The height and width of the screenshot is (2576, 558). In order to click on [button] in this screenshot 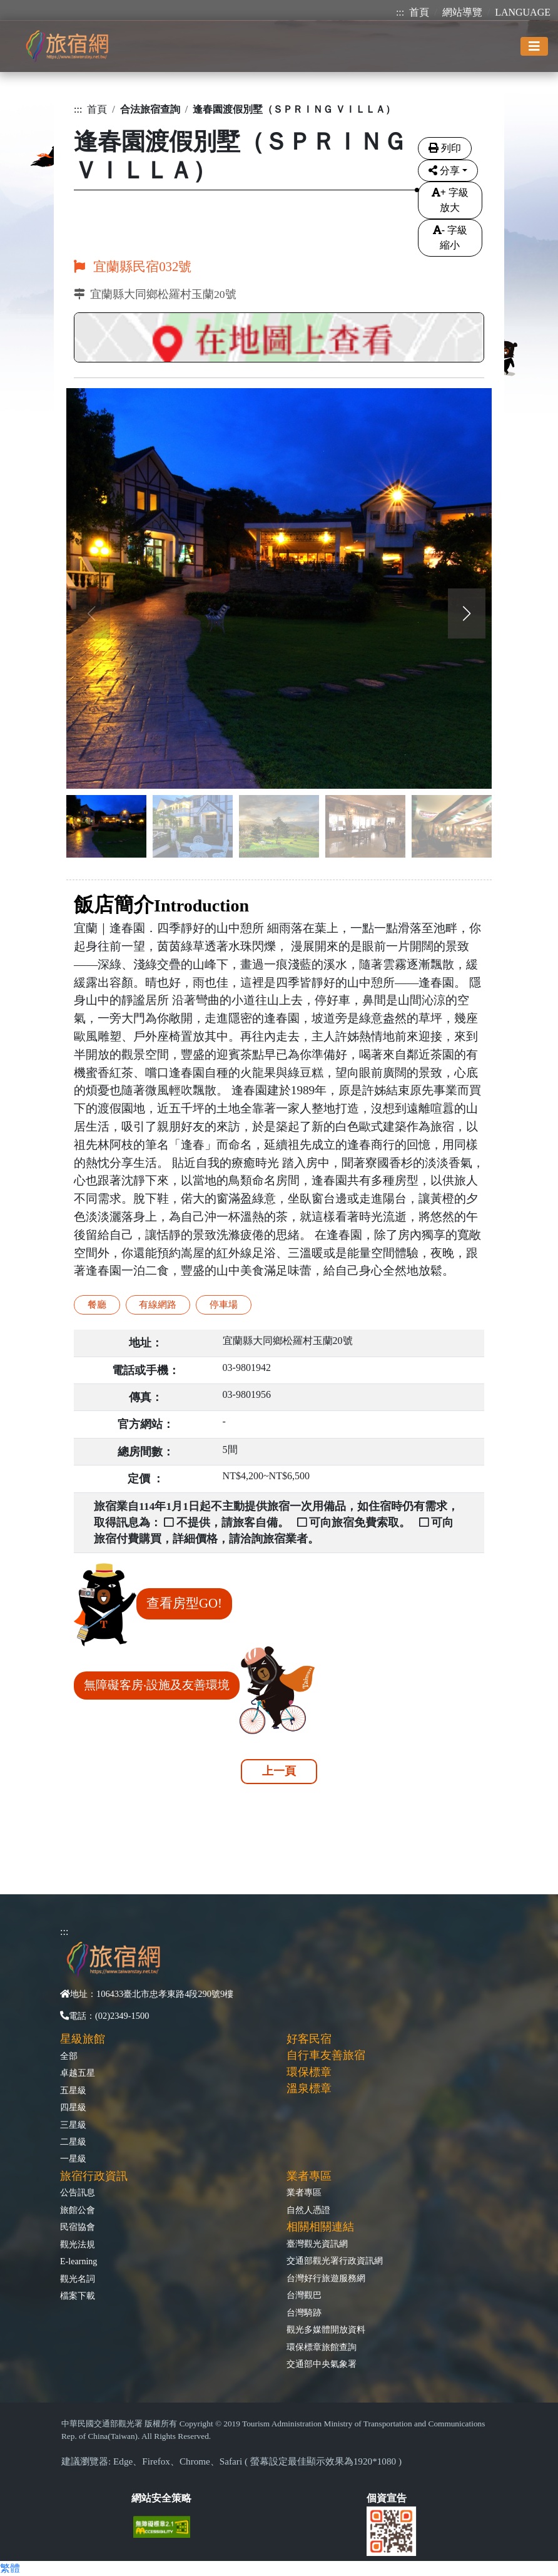, I will do `click(466, 613)`.